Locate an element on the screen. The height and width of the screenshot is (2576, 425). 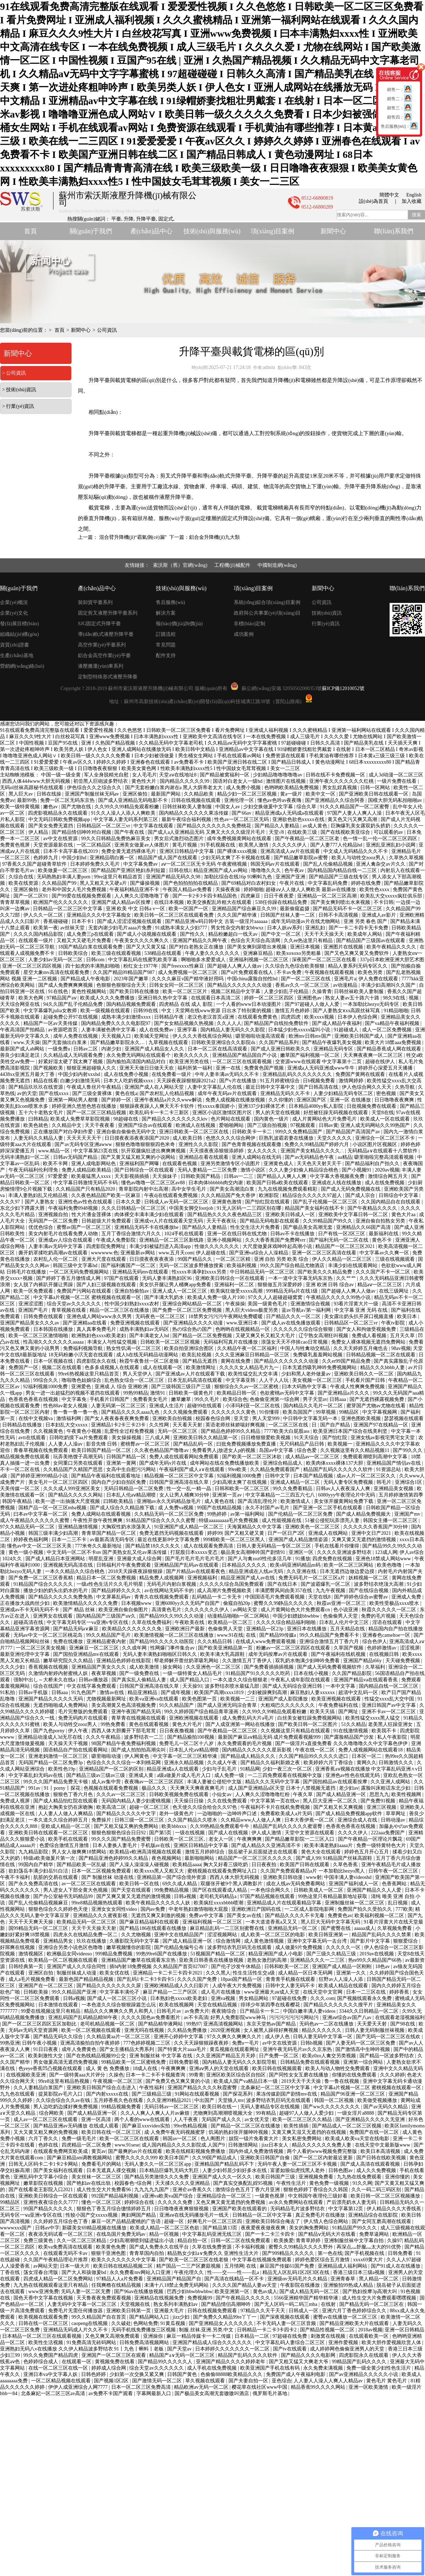
噜噜噜久久久 is located at coordinates (266, 870).